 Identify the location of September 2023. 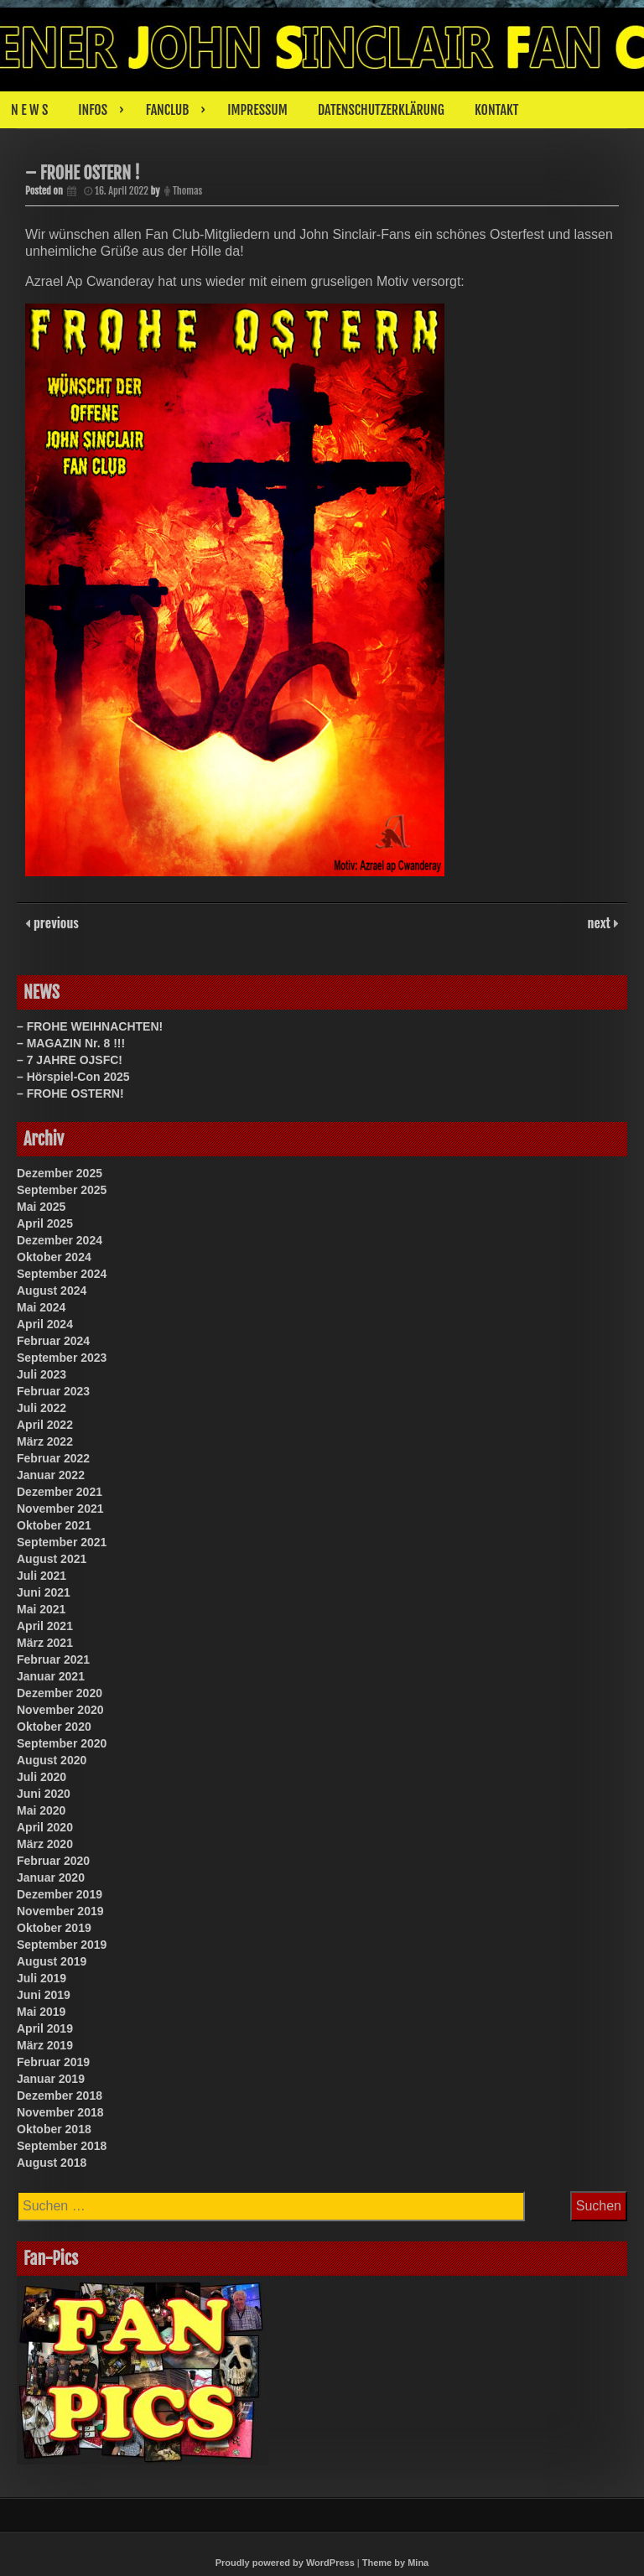
(61, 1357).